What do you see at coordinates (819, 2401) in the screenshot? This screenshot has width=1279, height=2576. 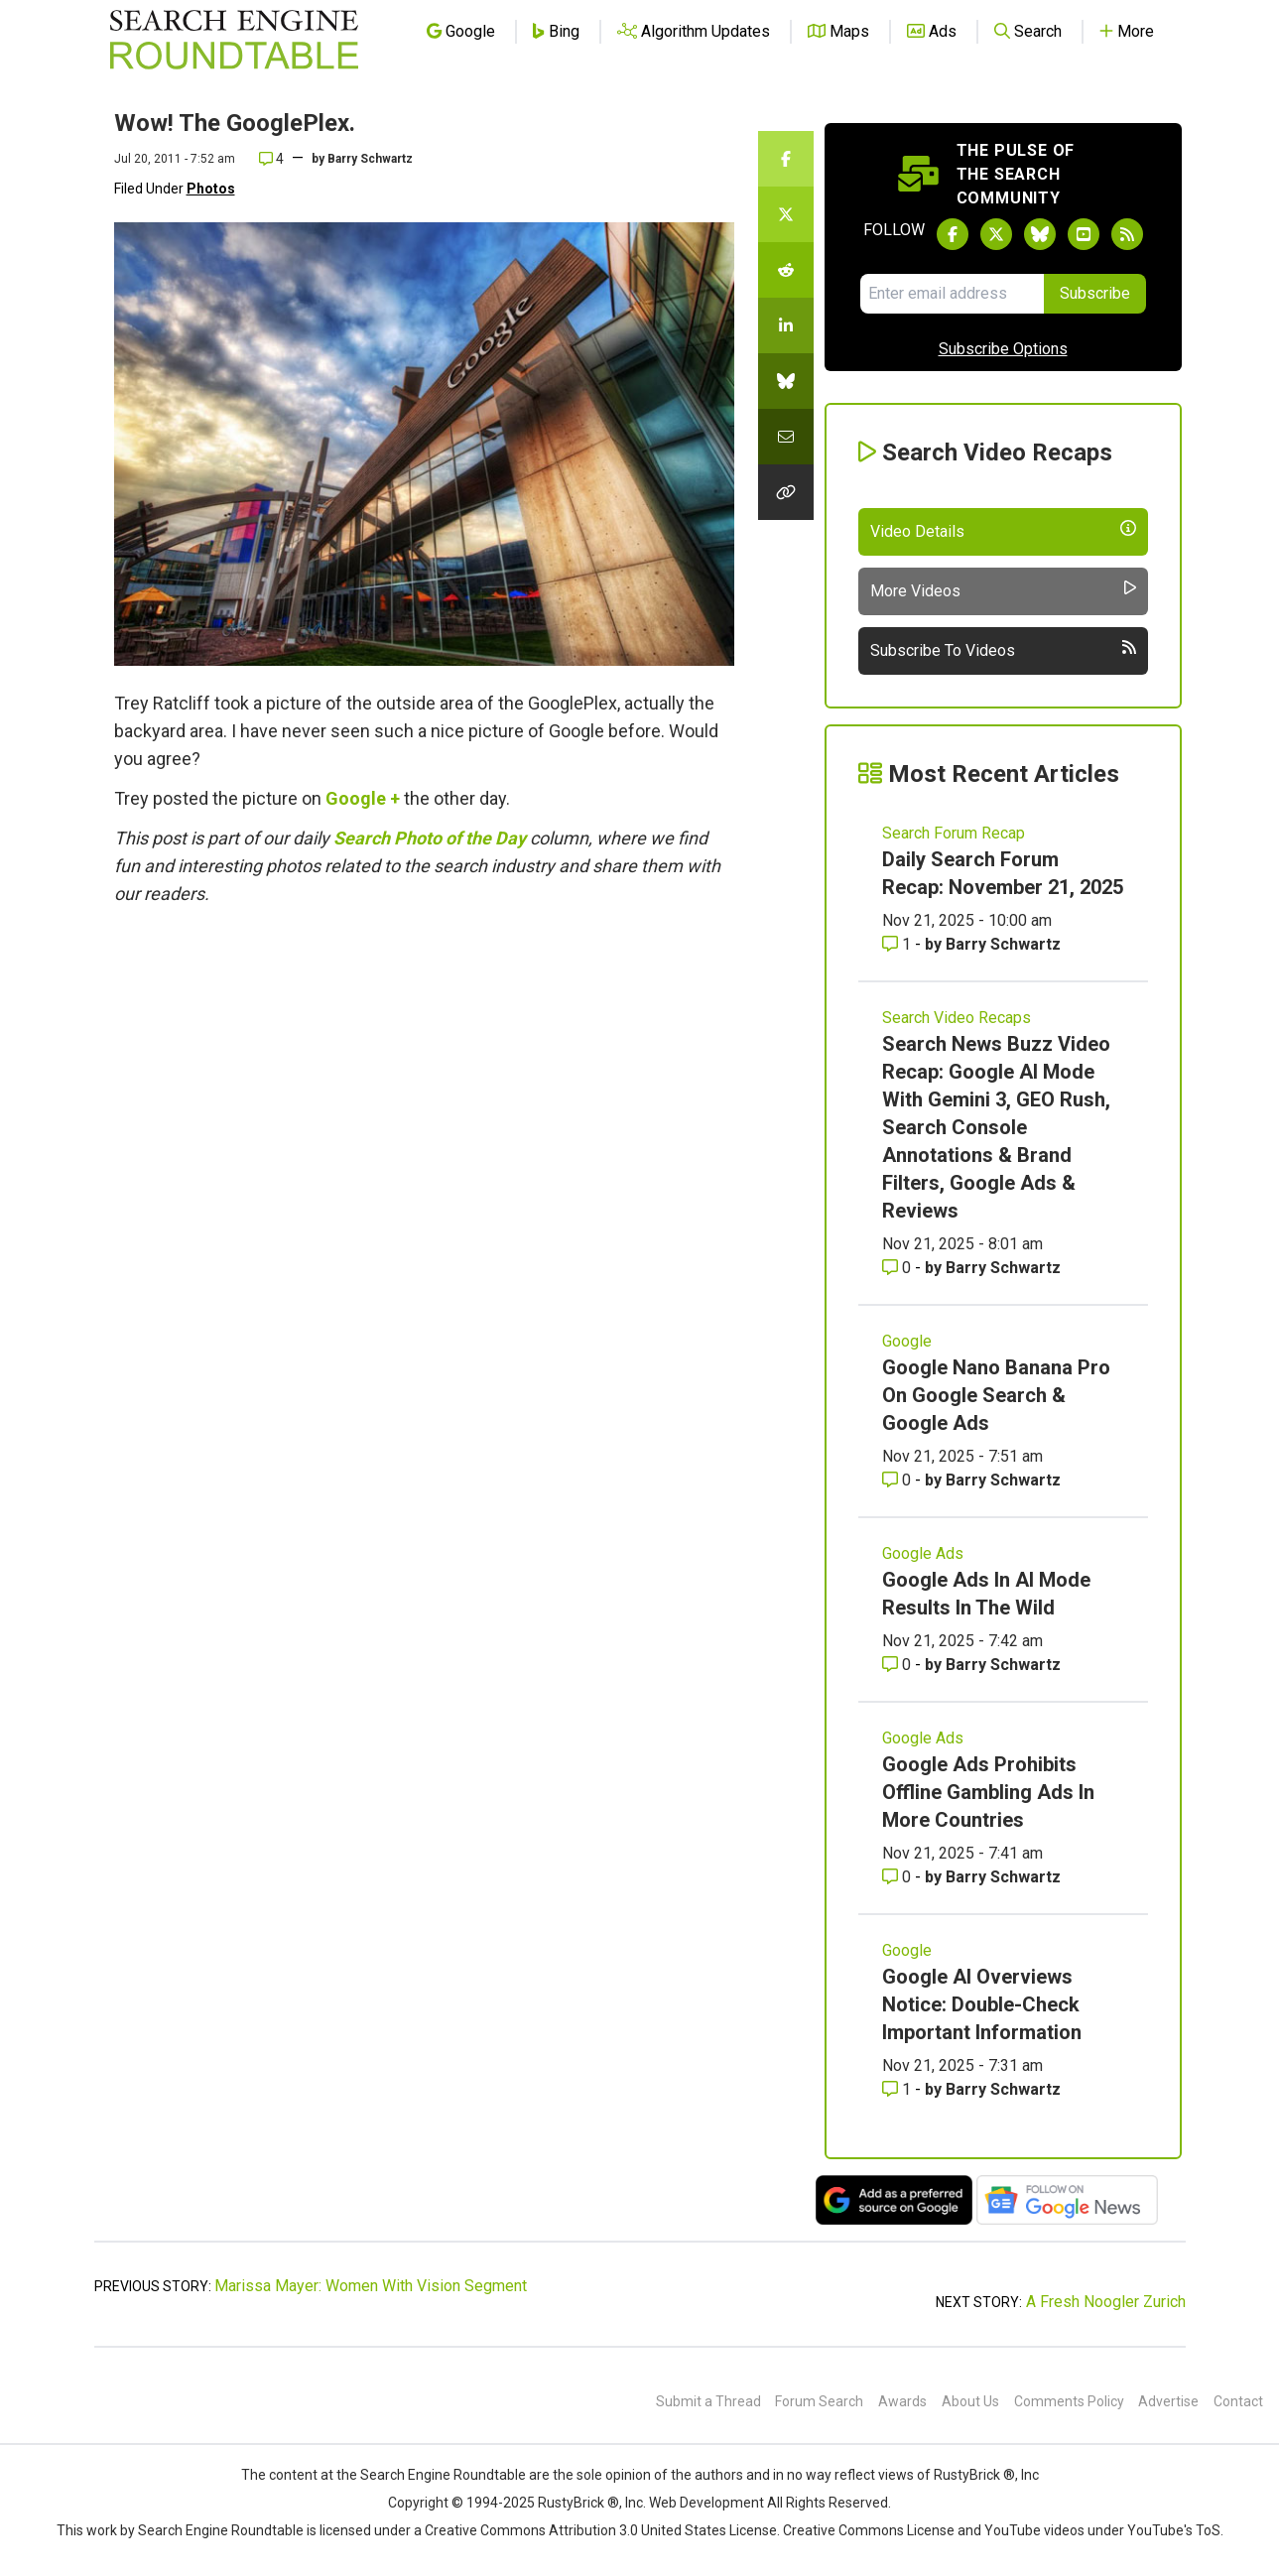 I see `Forum Search` at bounding box center [819, 2401].